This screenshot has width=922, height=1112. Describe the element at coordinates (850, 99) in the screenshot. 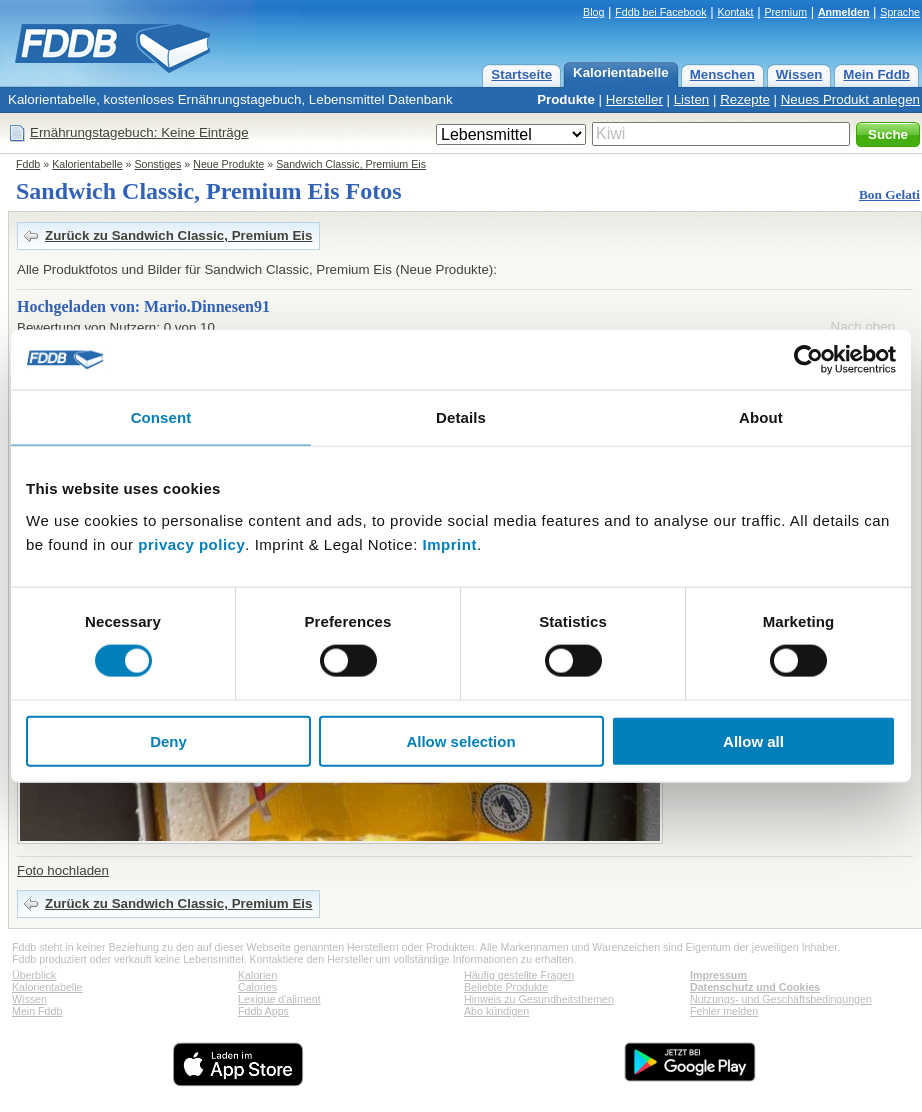

I see `Neues Produkt anlegen` at that location.